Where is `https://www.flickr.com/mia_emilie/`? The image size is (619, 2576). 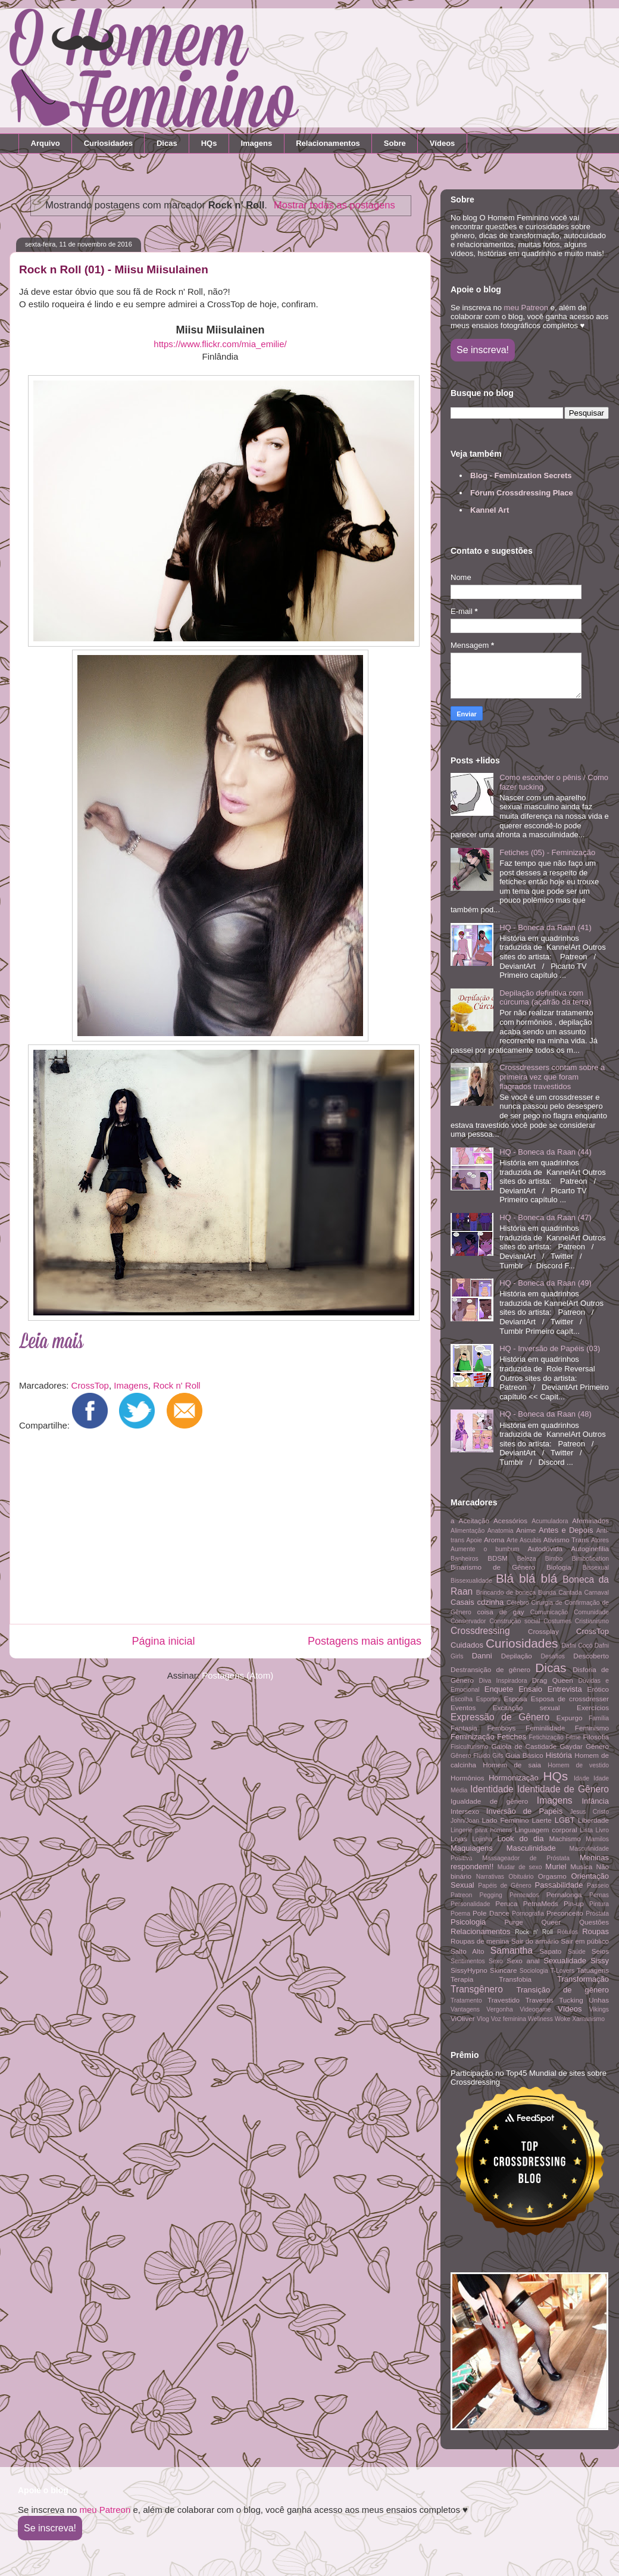 https://www.flickr.com/mia_emilie/ is located at coordinates (220, 344).